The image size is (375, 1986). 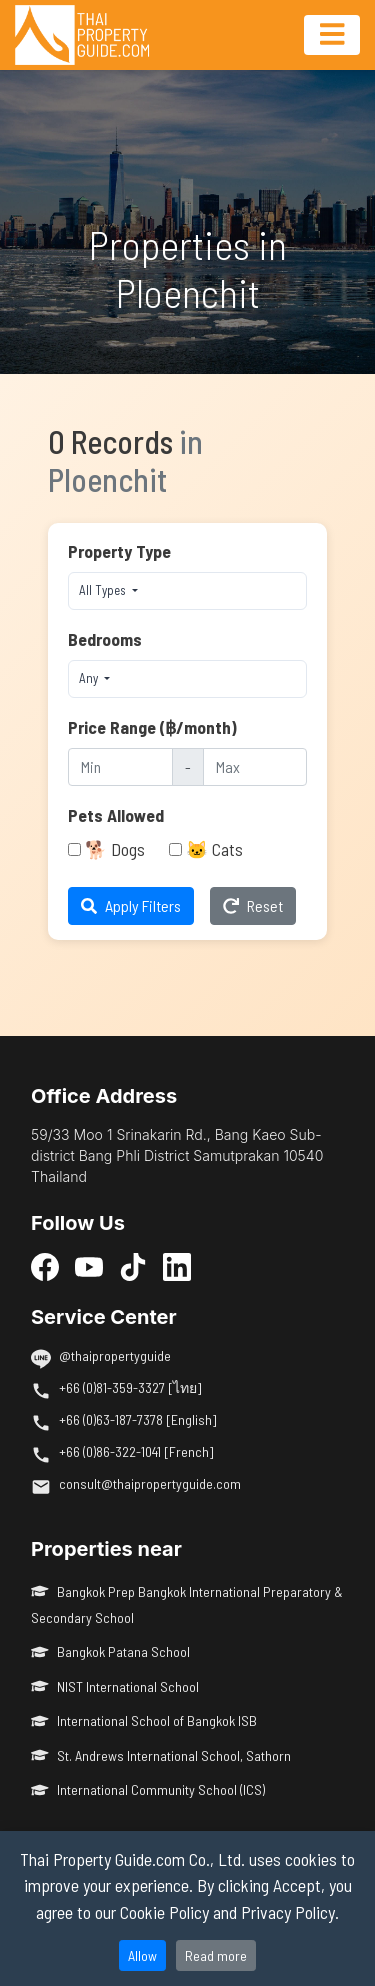 I want to click on NIST International School, so click(x=115, y=1686).